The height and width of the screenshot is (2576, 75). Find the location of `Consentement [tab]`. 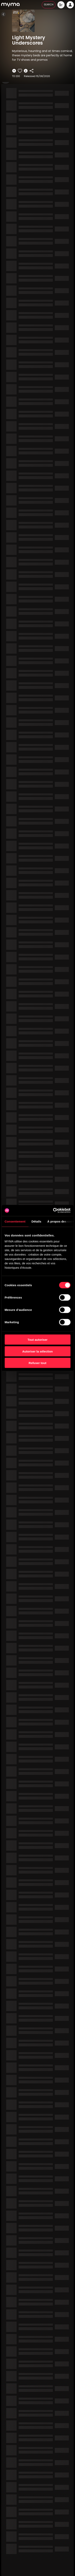

Consentement [tab] is located at coordinates (15, 1221).